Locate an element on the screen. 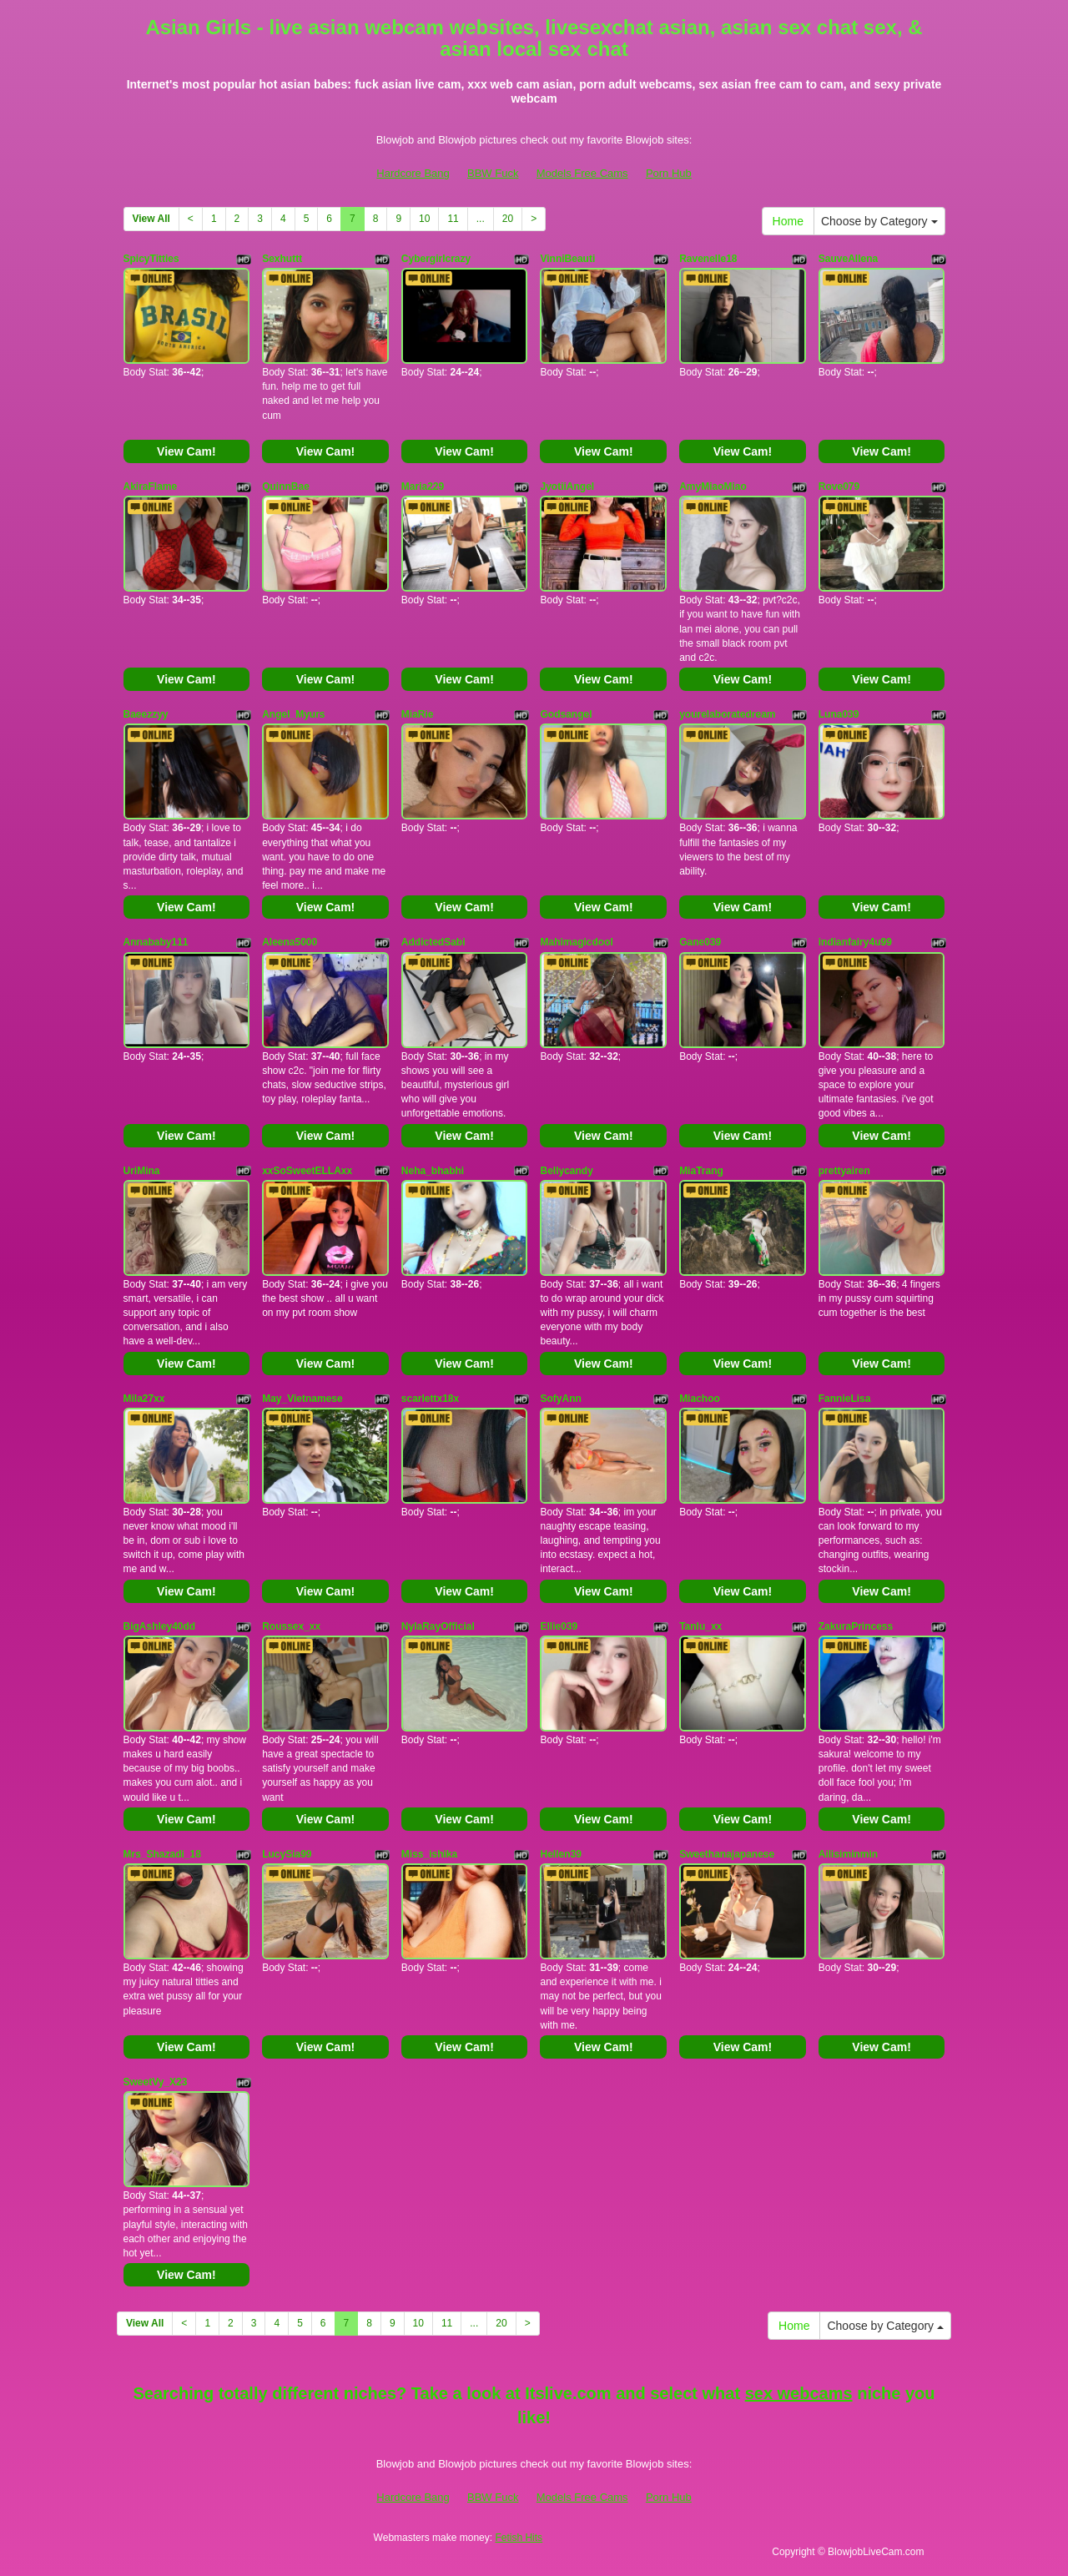 This screenshot has height=2576, width=1068. Rove079 is located at coordinates (839, 486).